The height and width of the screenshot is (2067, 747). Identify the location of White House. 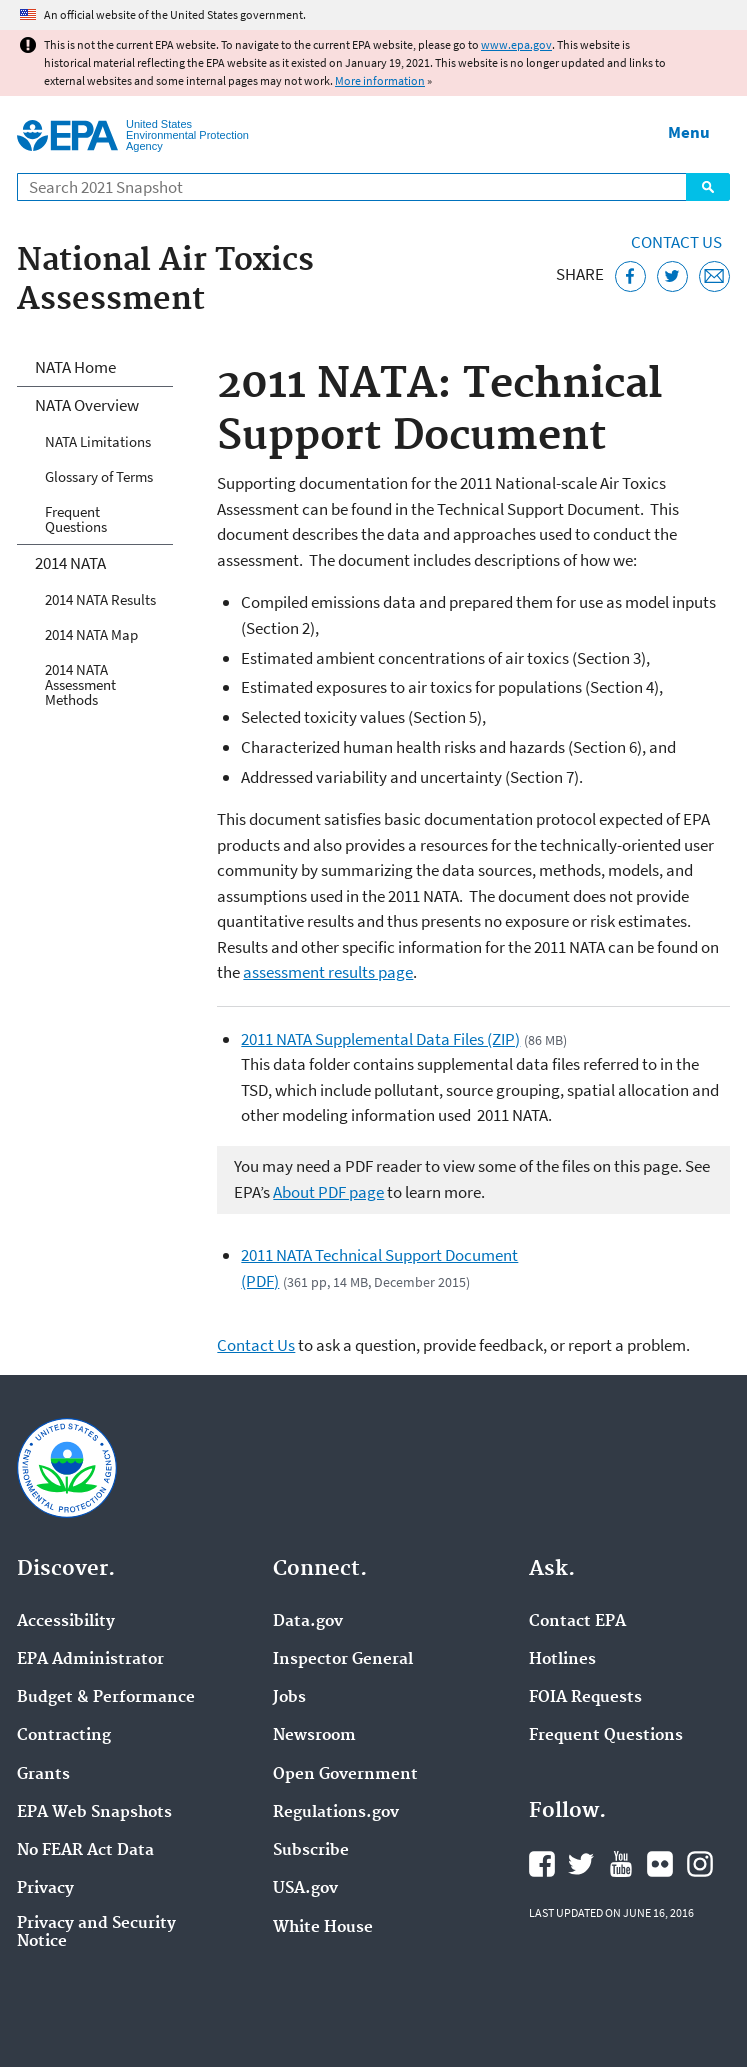
(323, 1928).